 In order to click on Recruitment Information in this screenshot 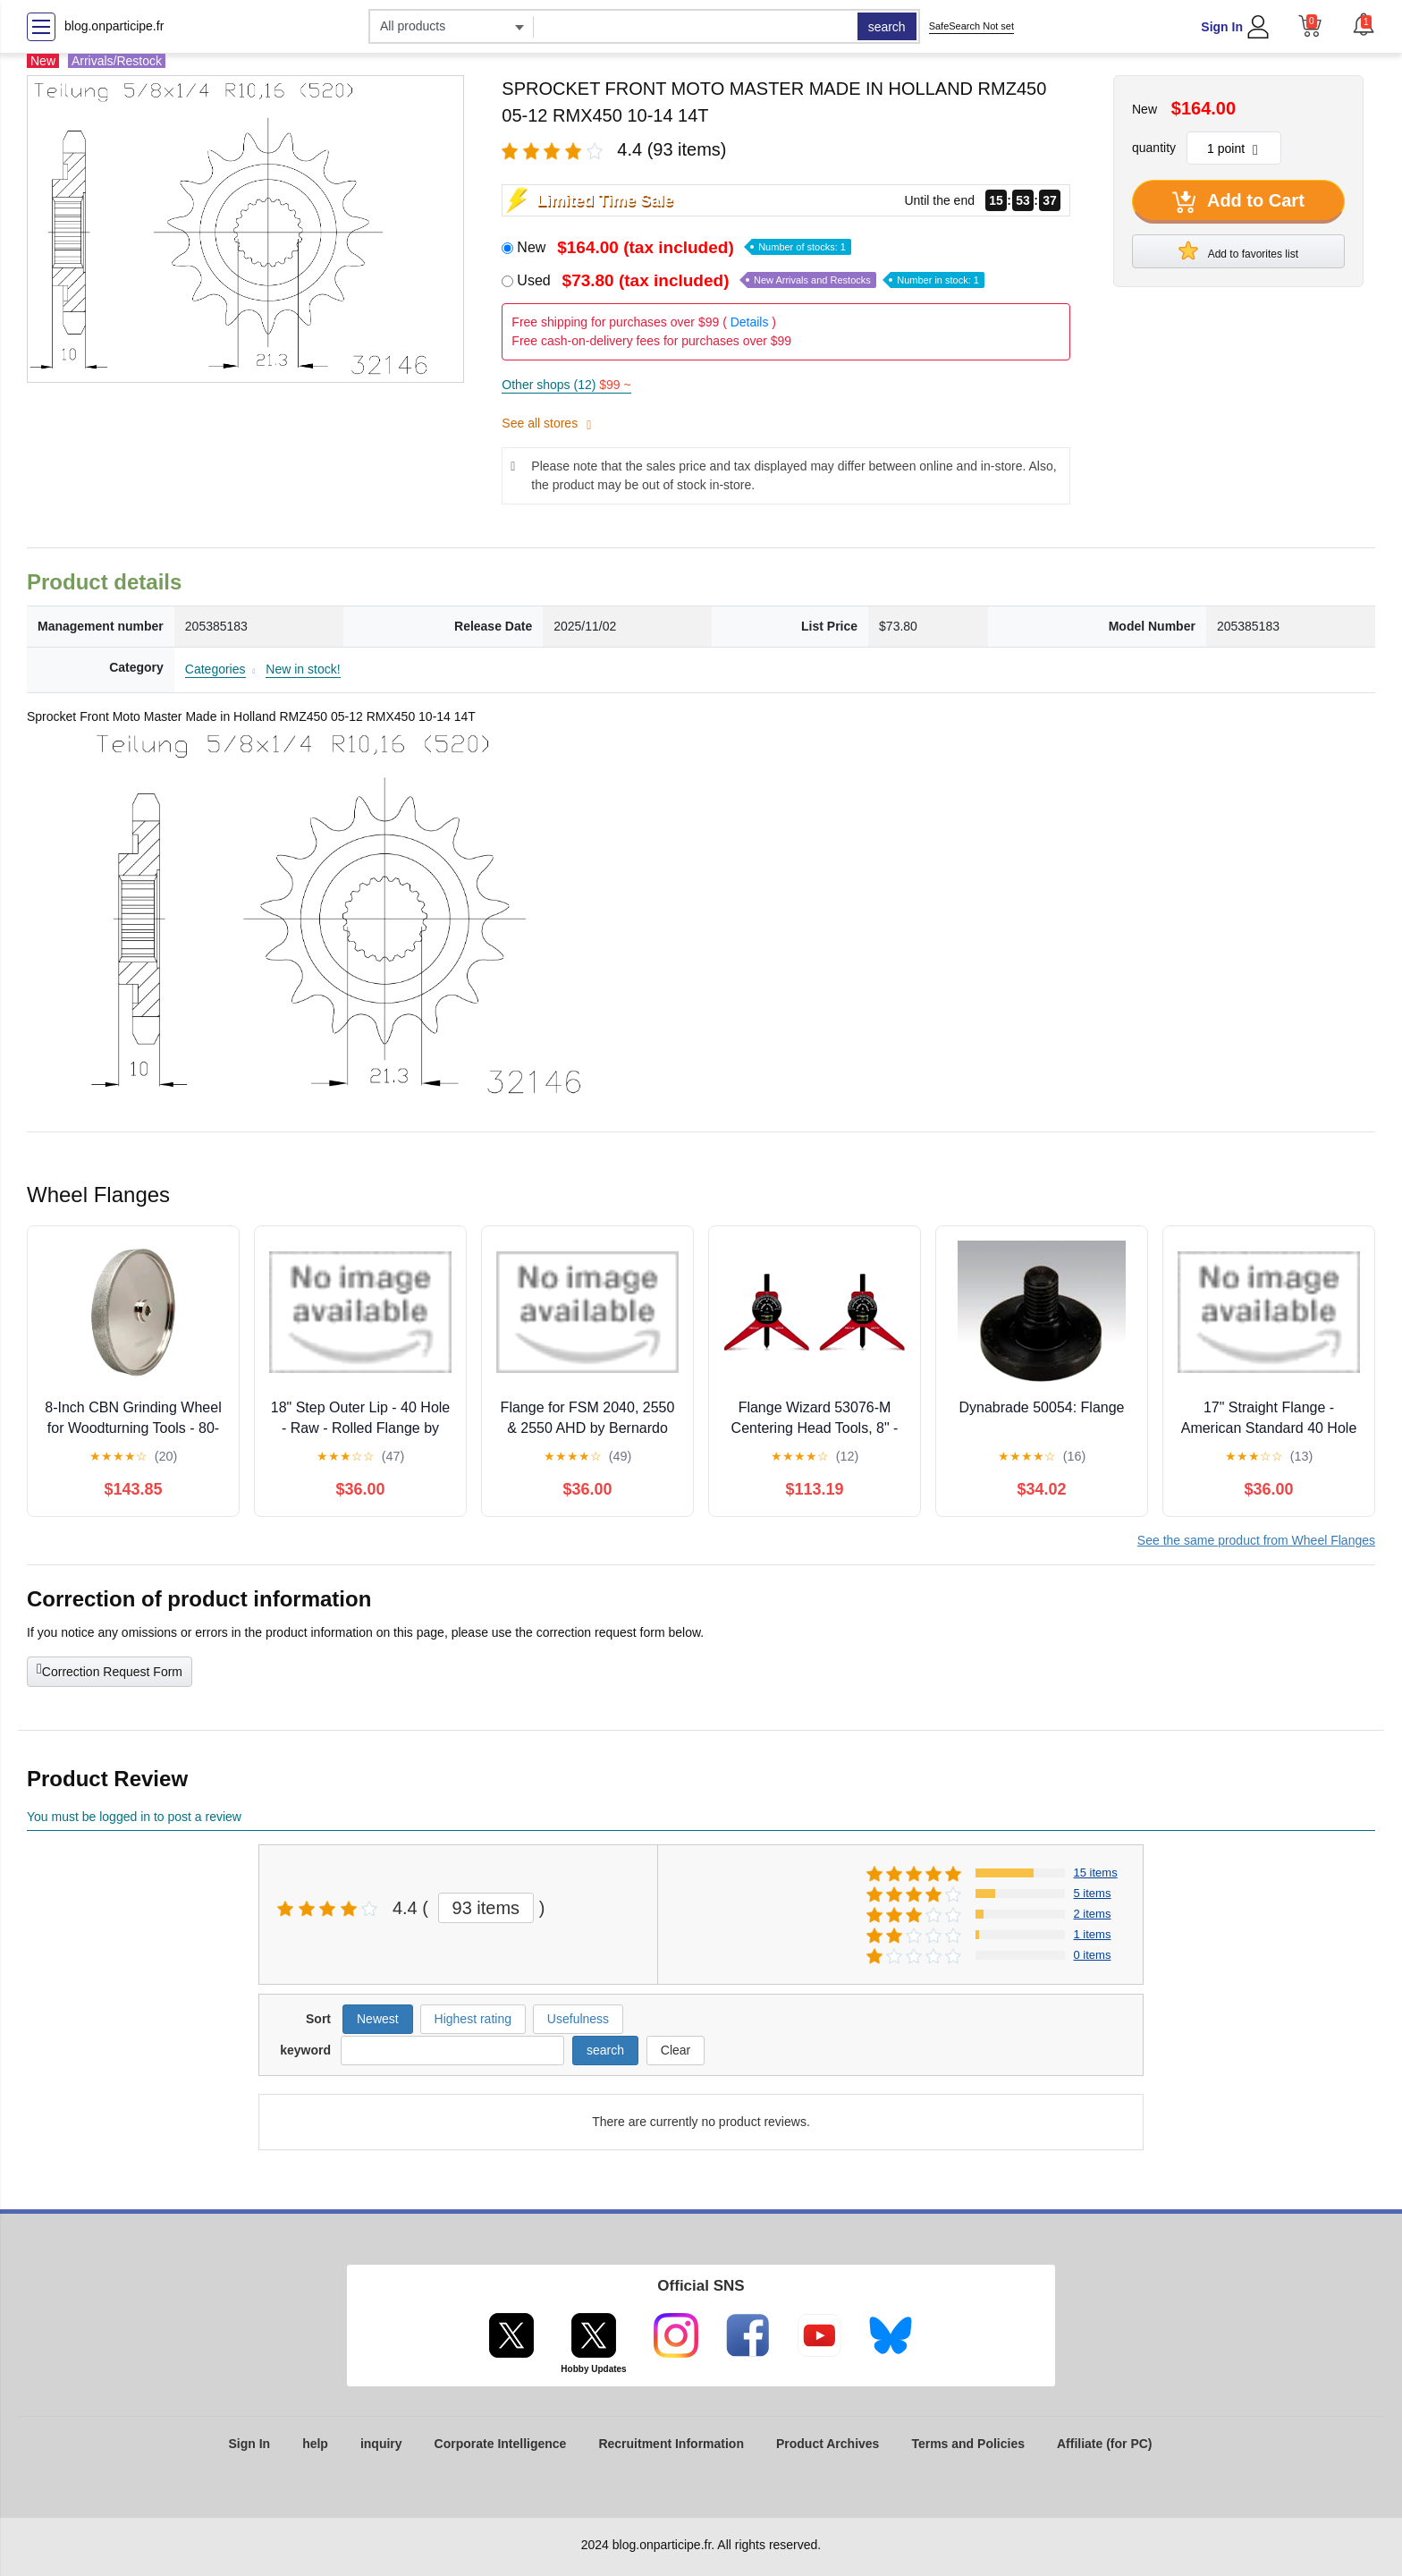, I will do `click(671, 2443)`.